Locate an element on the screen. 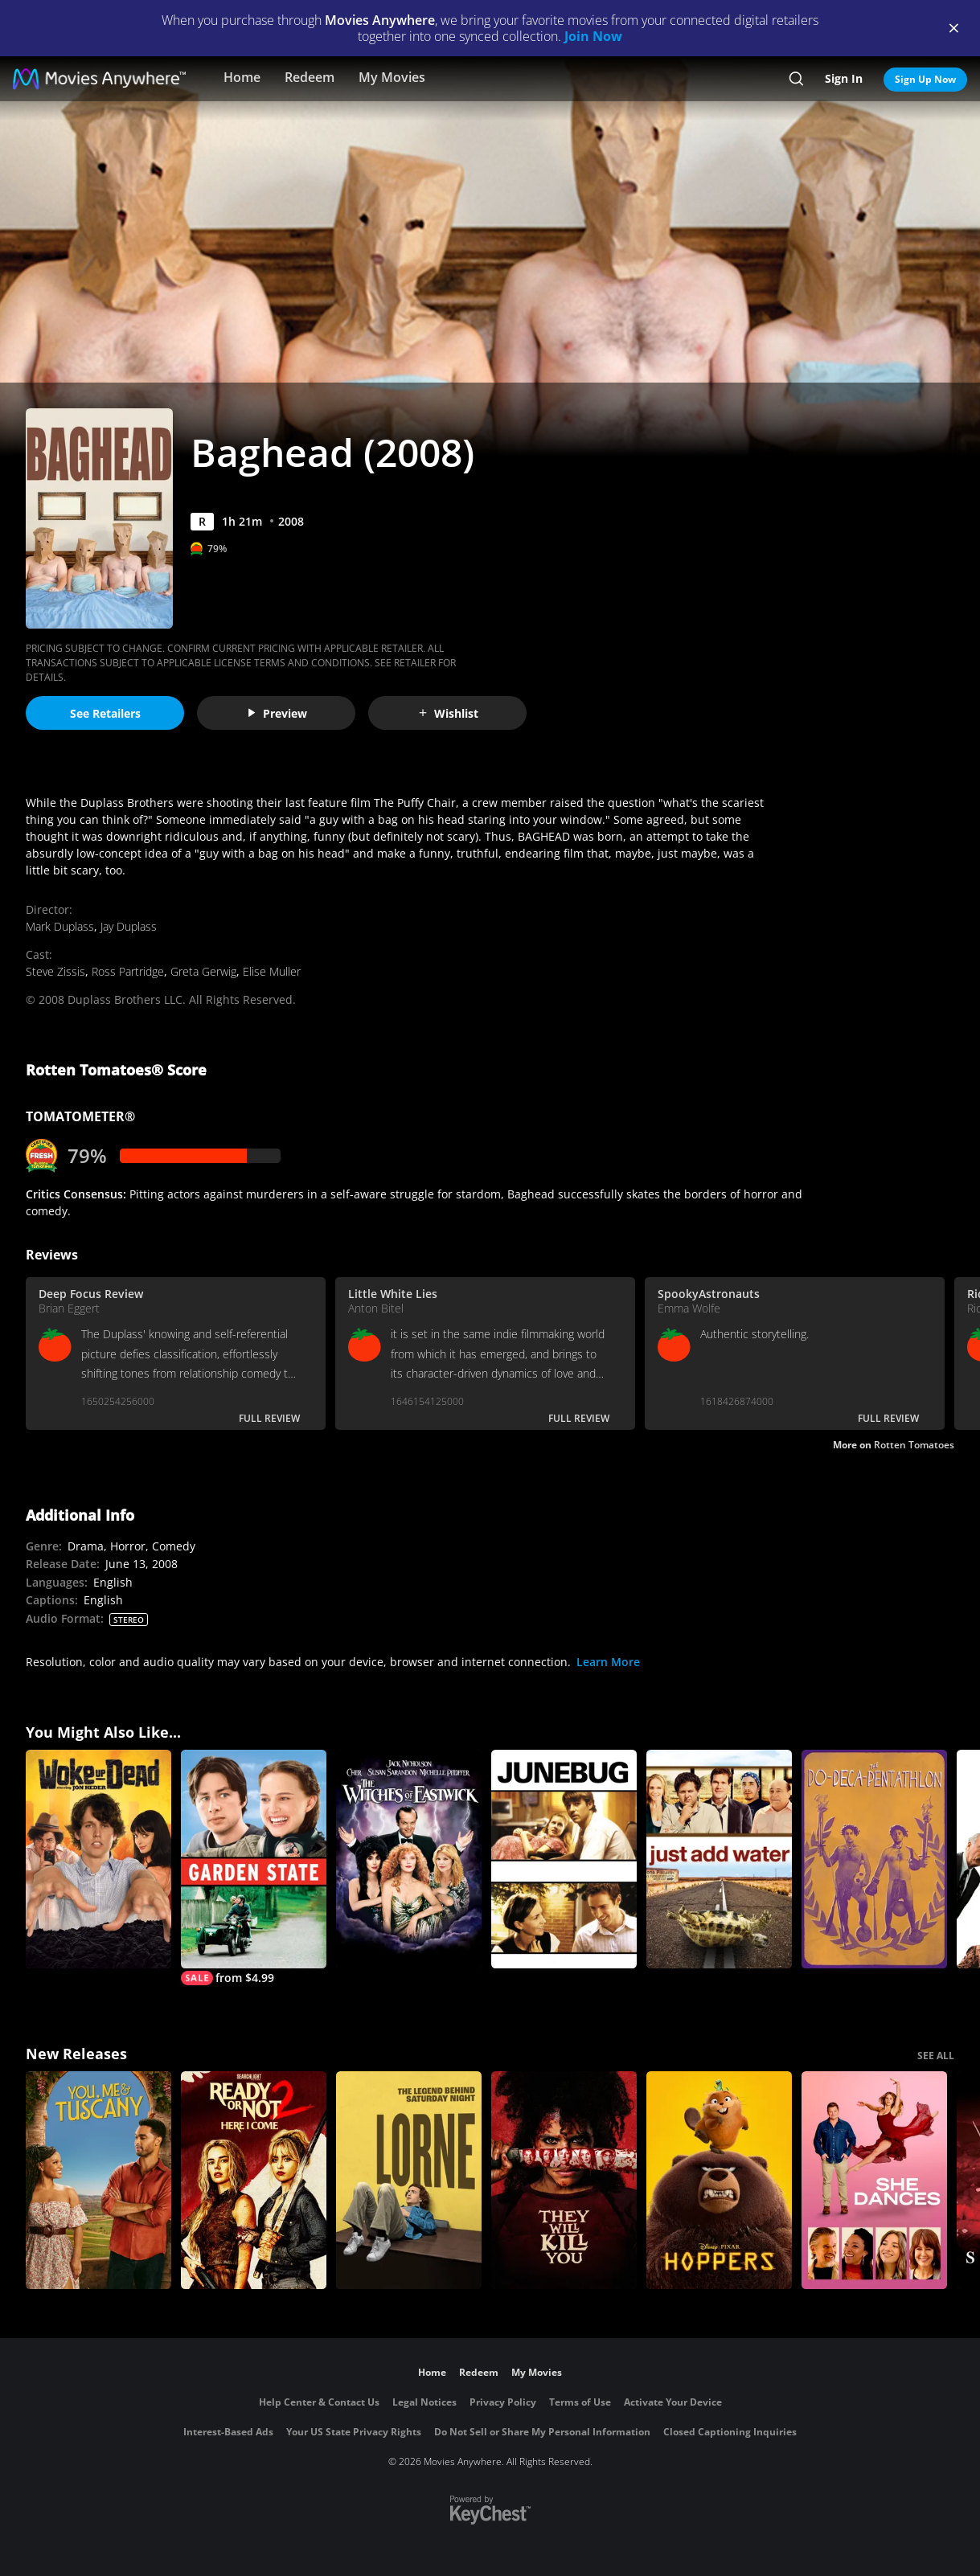 The width and height of the screenshot is (980, 2576). Mark Duplass is located at coordinates (60, 926).